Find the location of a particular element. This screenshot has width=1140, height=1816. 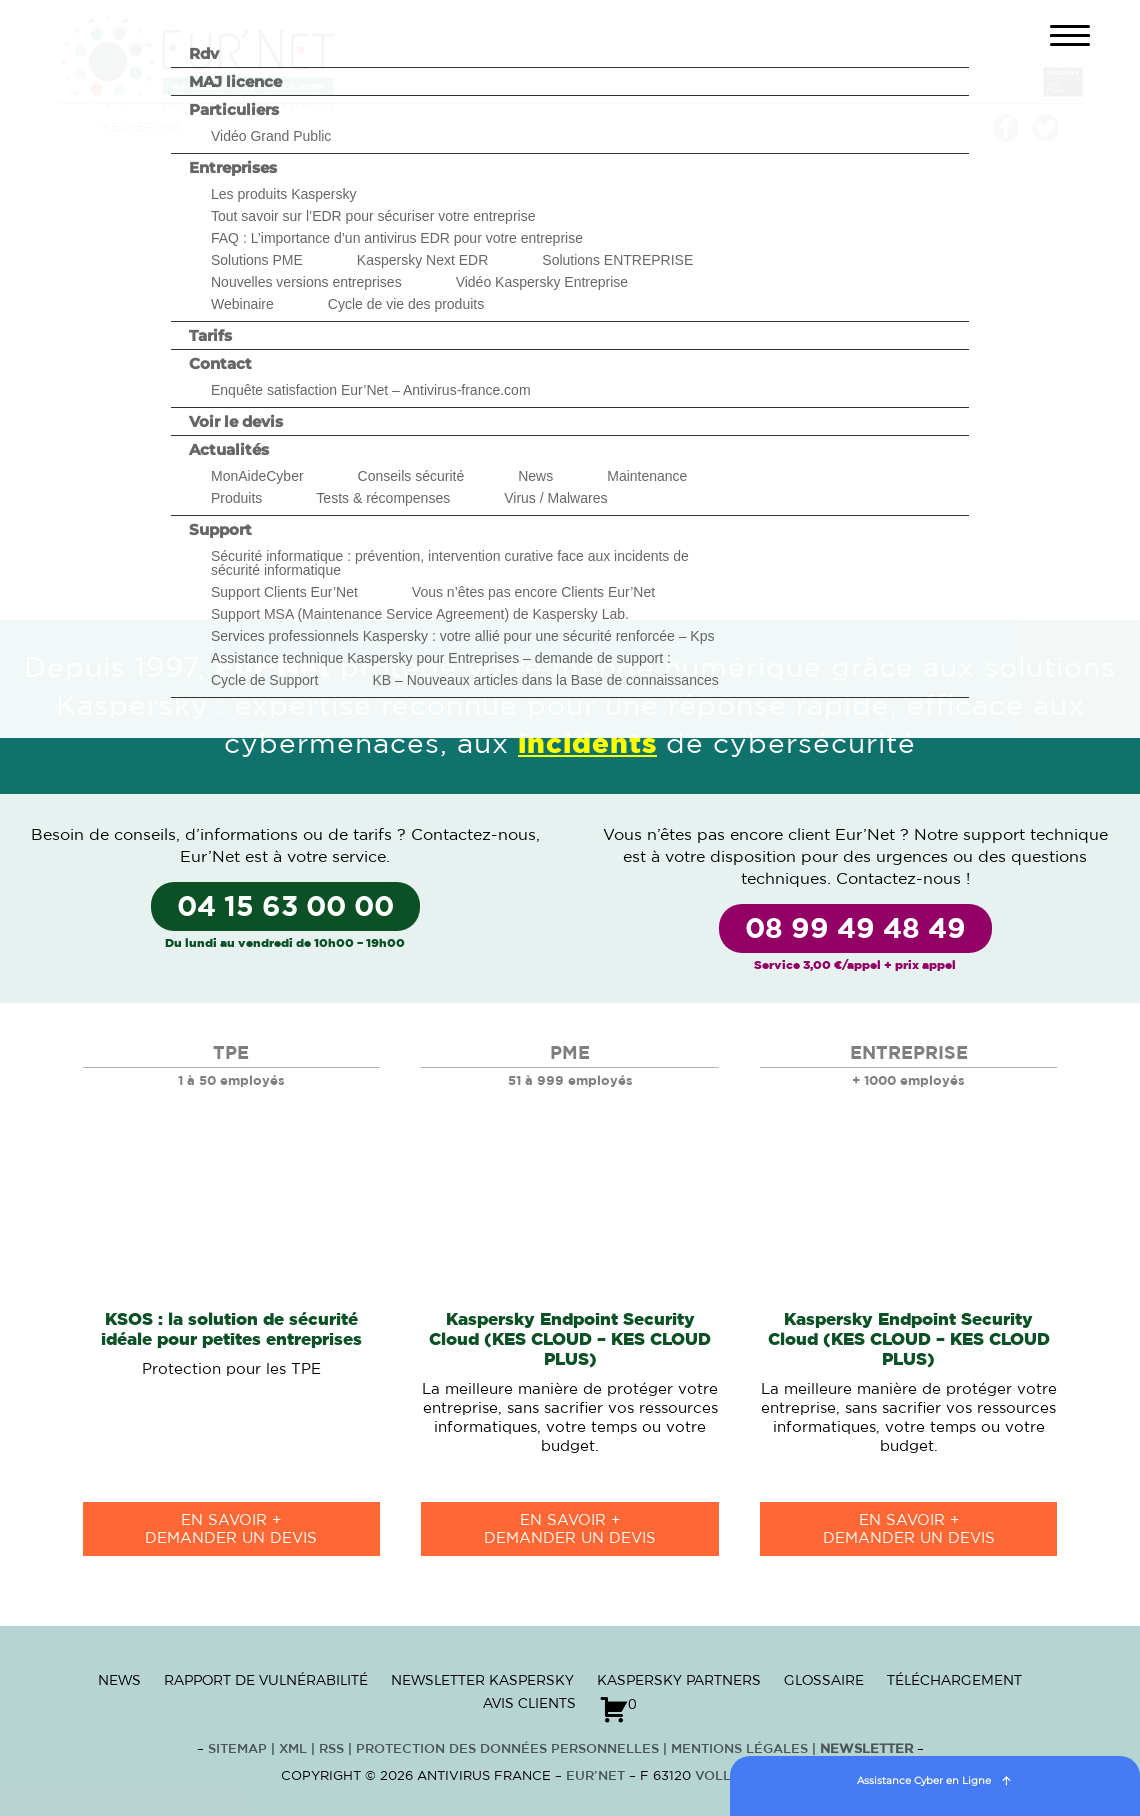

Rdv is located at coordinates (204, 53).